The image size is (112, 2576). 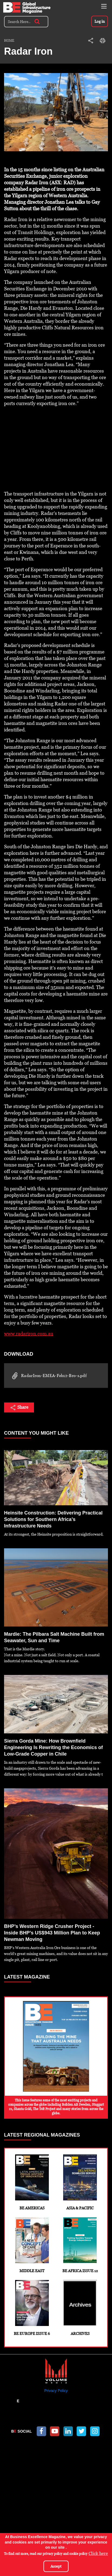 What do you see at coordinates (19, 1407) in the screenshot?
I see `Share` at bounding box center [19, 1407].